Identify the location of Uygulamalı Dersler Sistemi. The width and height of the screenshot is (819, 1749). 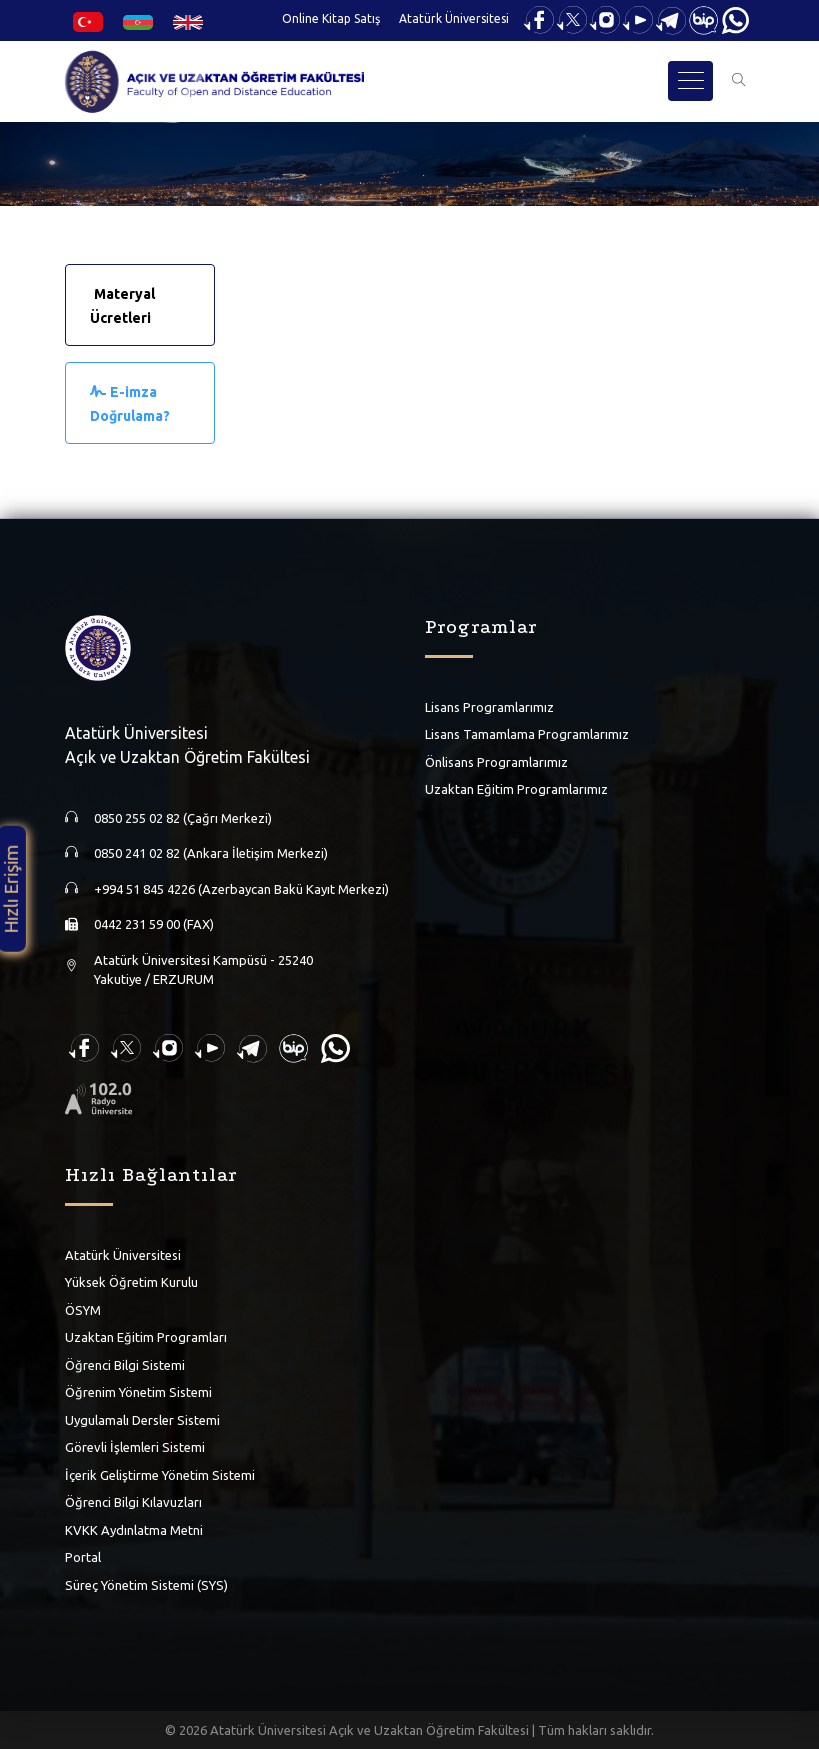
(142, 1419).